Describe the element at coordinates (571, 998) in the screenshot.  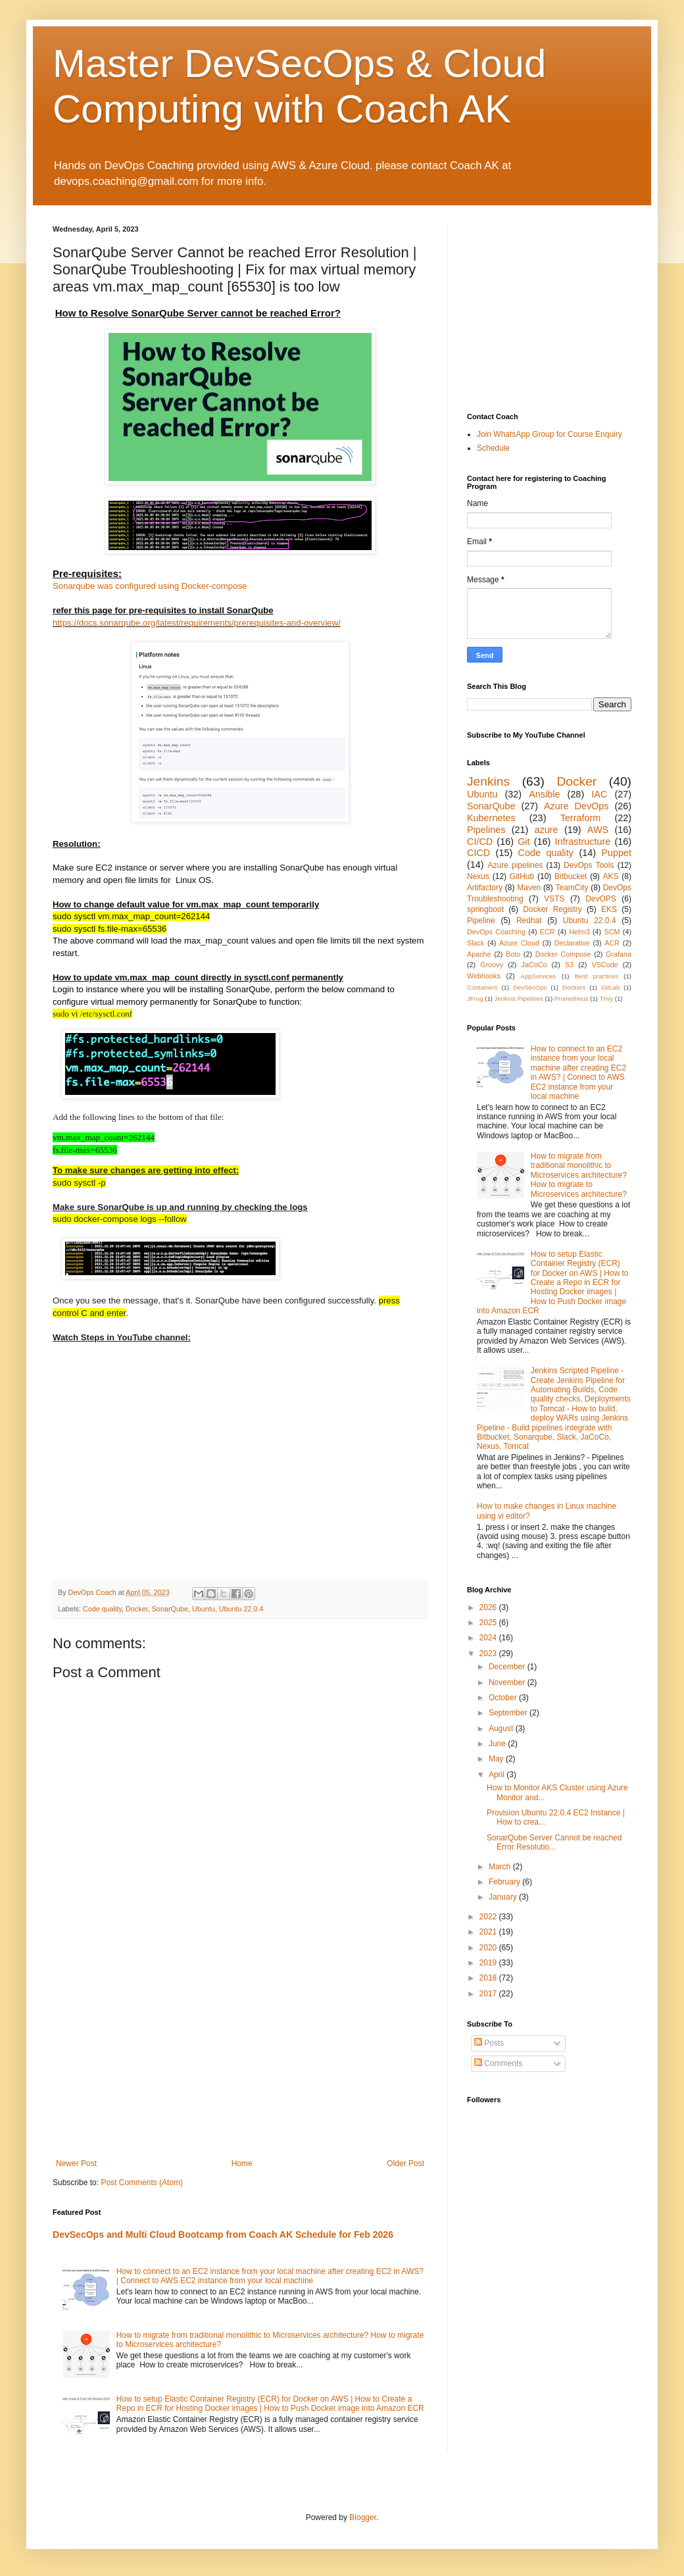
I see `Prometheus` at that location.